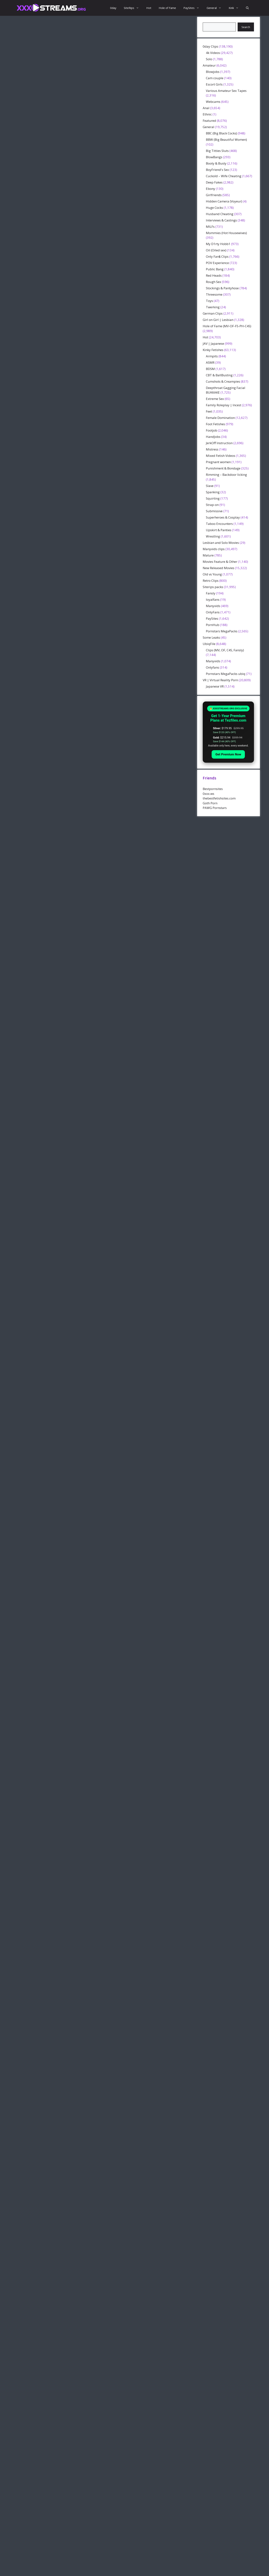  I want to click on Escort Girls, so click(214, 84).